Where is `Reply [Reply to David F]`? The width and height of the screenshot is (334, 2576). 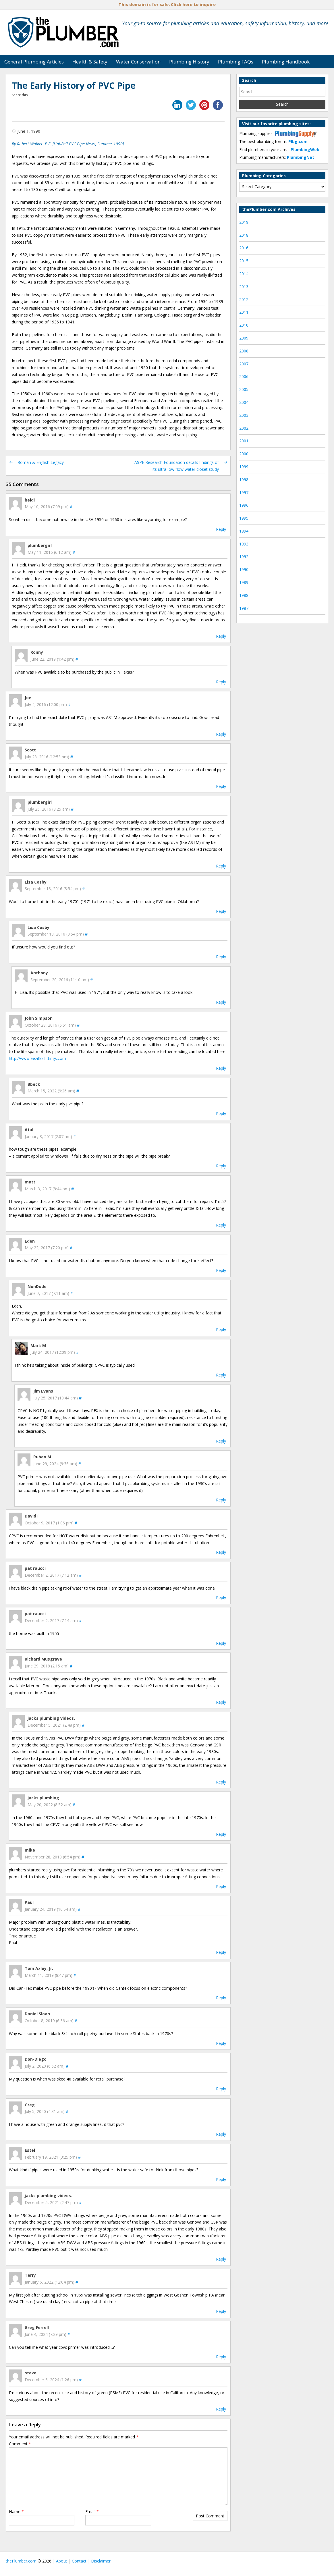
Reply [Reply to David F] is located at coordinates (221, 1552).